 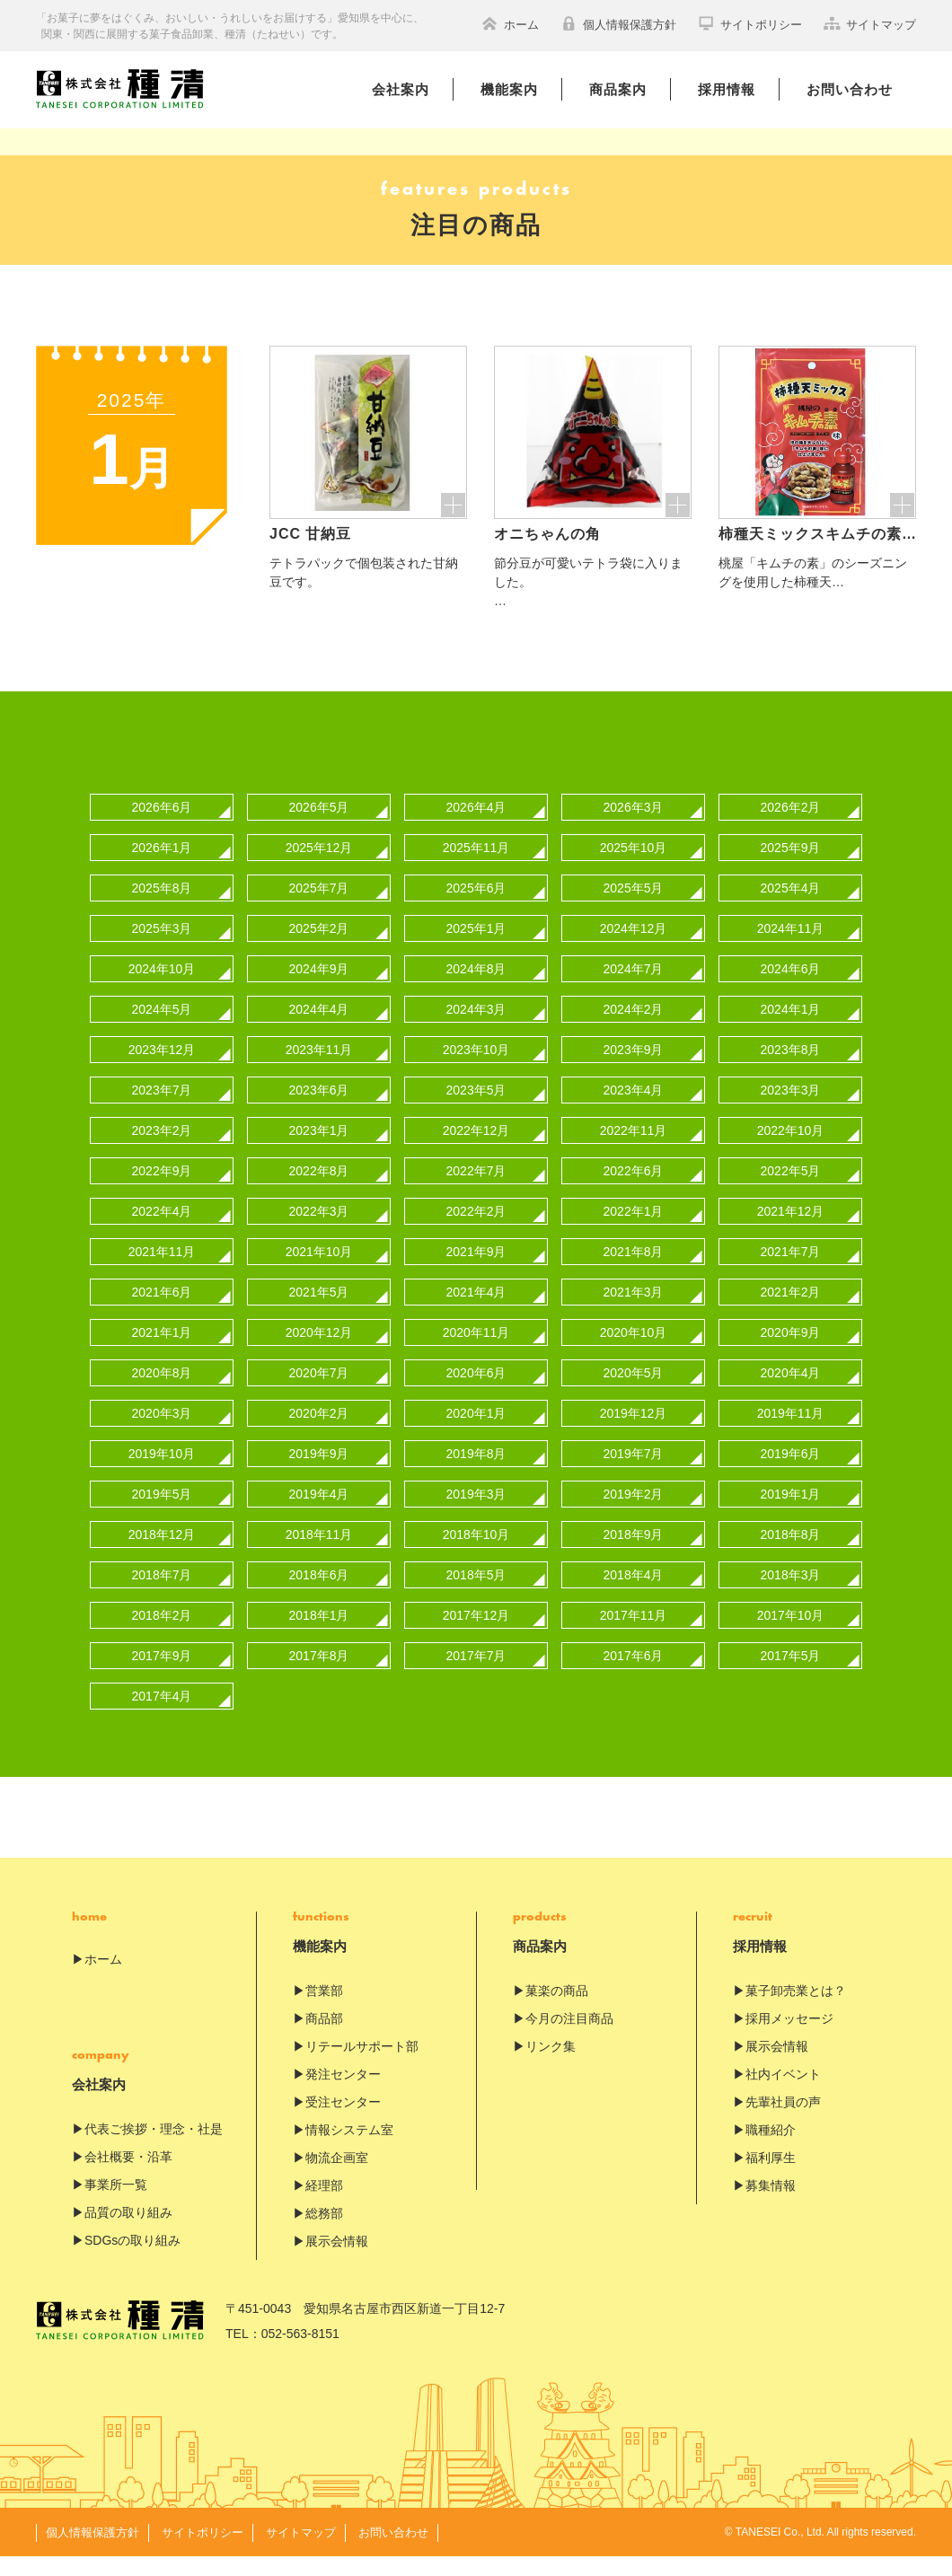 What do you see at coordinates (633, 1433) in the screenshot?
I see `2019年12月` at bounding box center [633, 1433].